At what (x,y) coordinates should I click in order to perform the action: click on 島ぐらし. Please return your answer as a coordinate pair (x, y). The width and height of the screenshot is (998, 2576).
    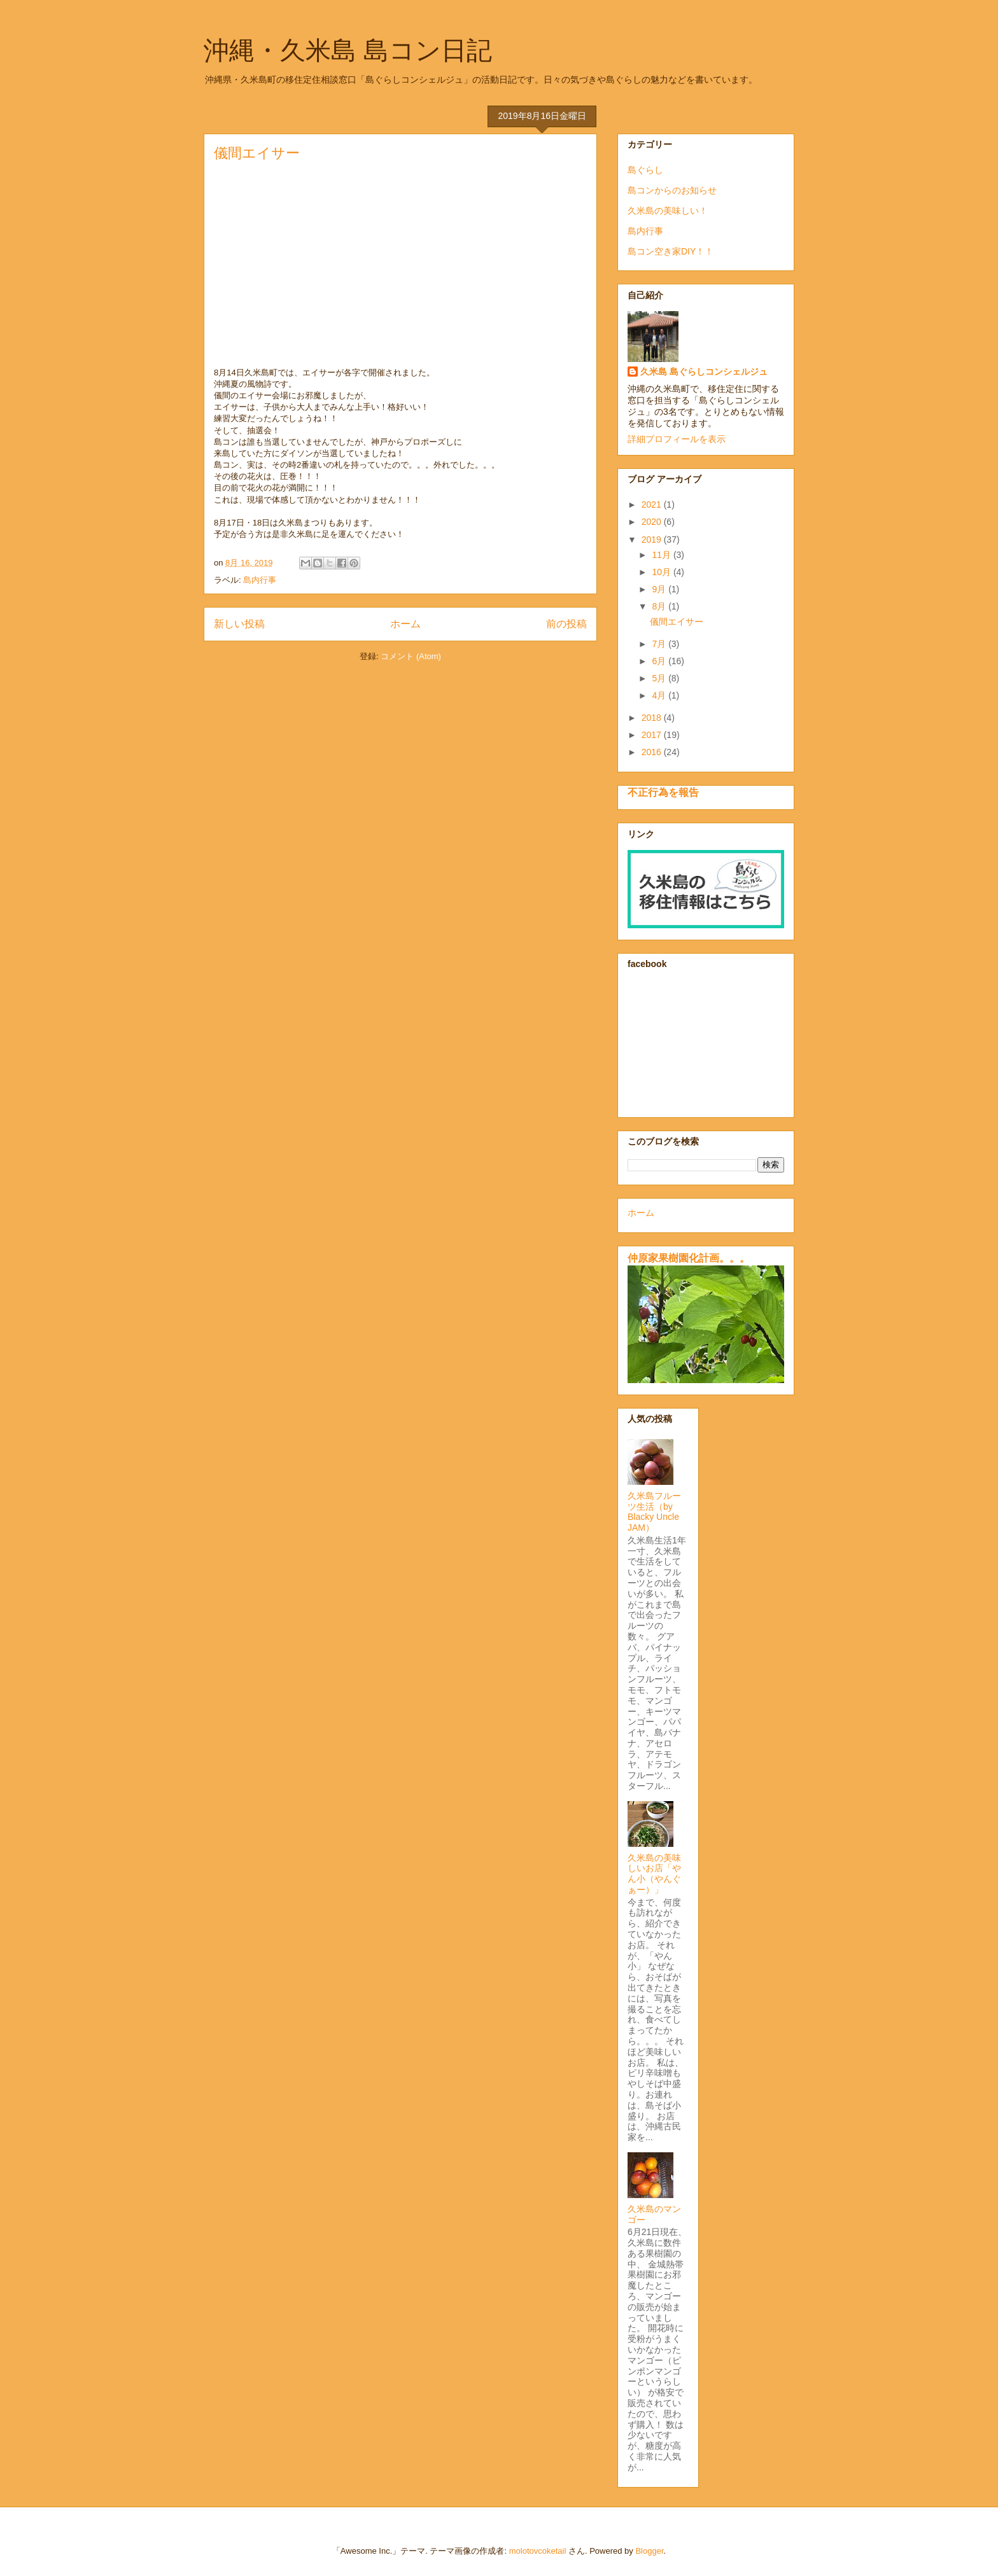
    Looking at the image, I should click on (645, 170).